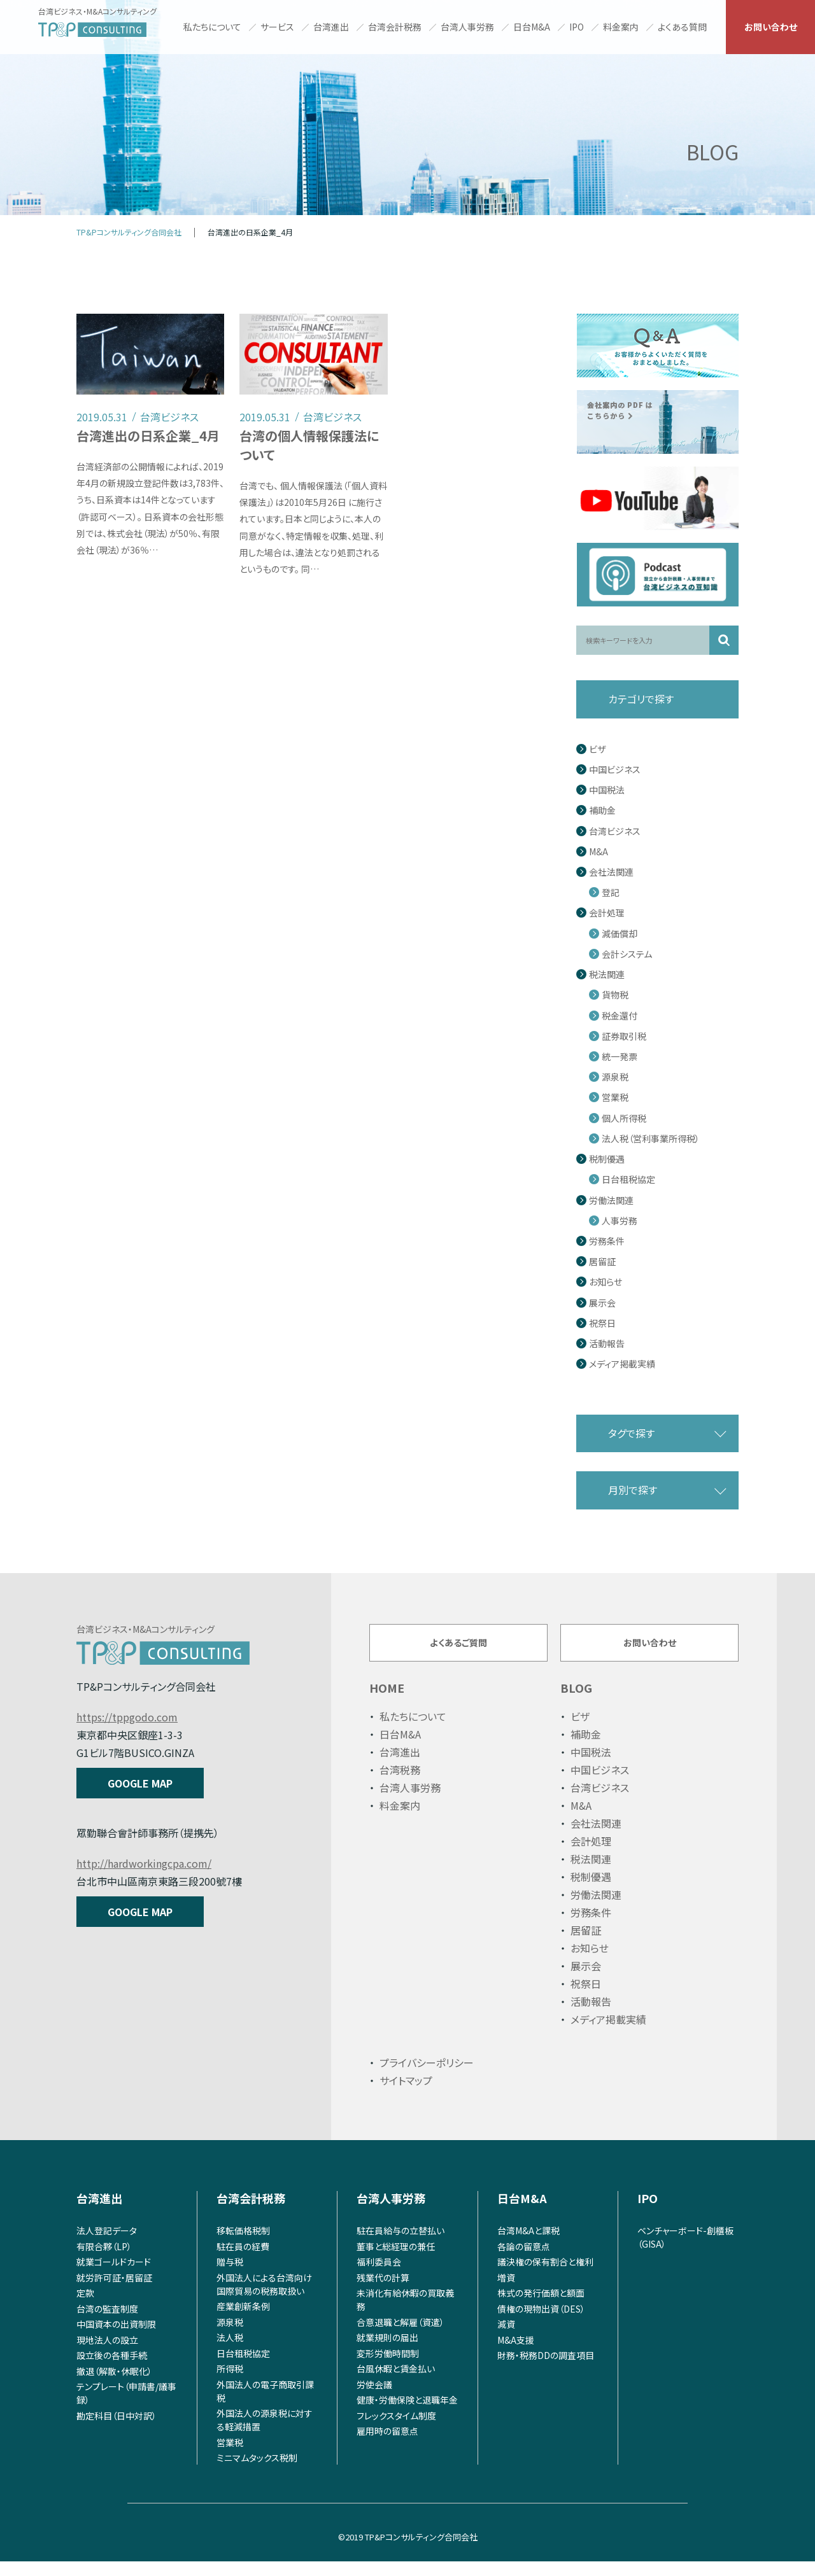  What do you see at coordinates (576, 1702) in the screenshot?
I see `BLOG` at bounding box center [576, 1702].